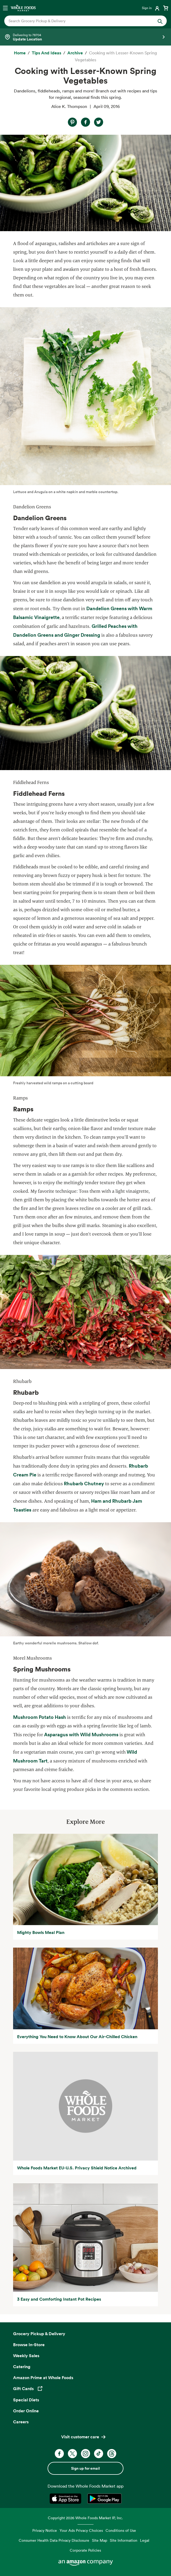  Describe the element at coordinates (43, 2377) in the screenshot. I see `Amazon Prime at Whole Foods` at that location.